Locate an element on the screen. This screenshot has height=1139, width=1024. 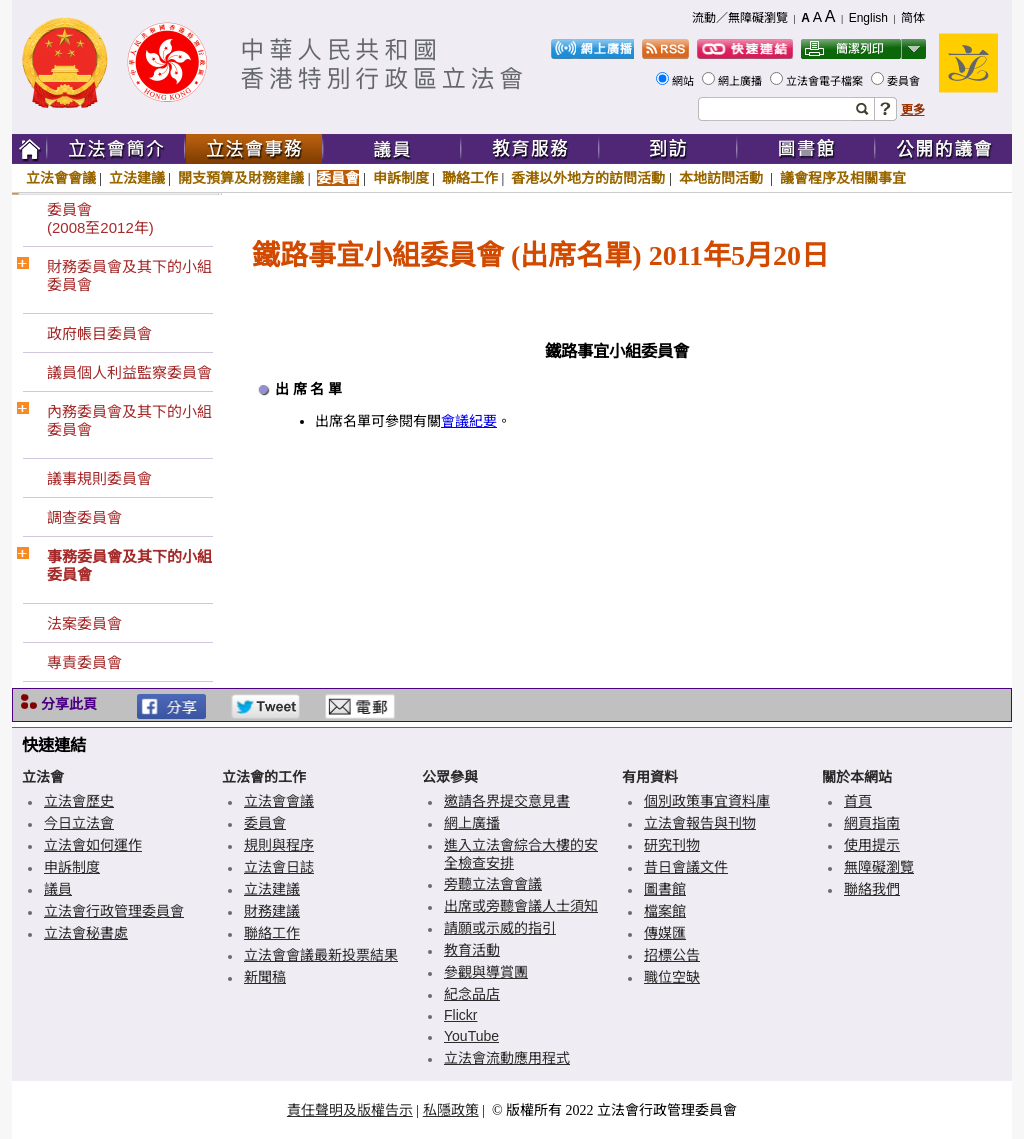
參觀與導賞團 is located at coordinates (486, 972).